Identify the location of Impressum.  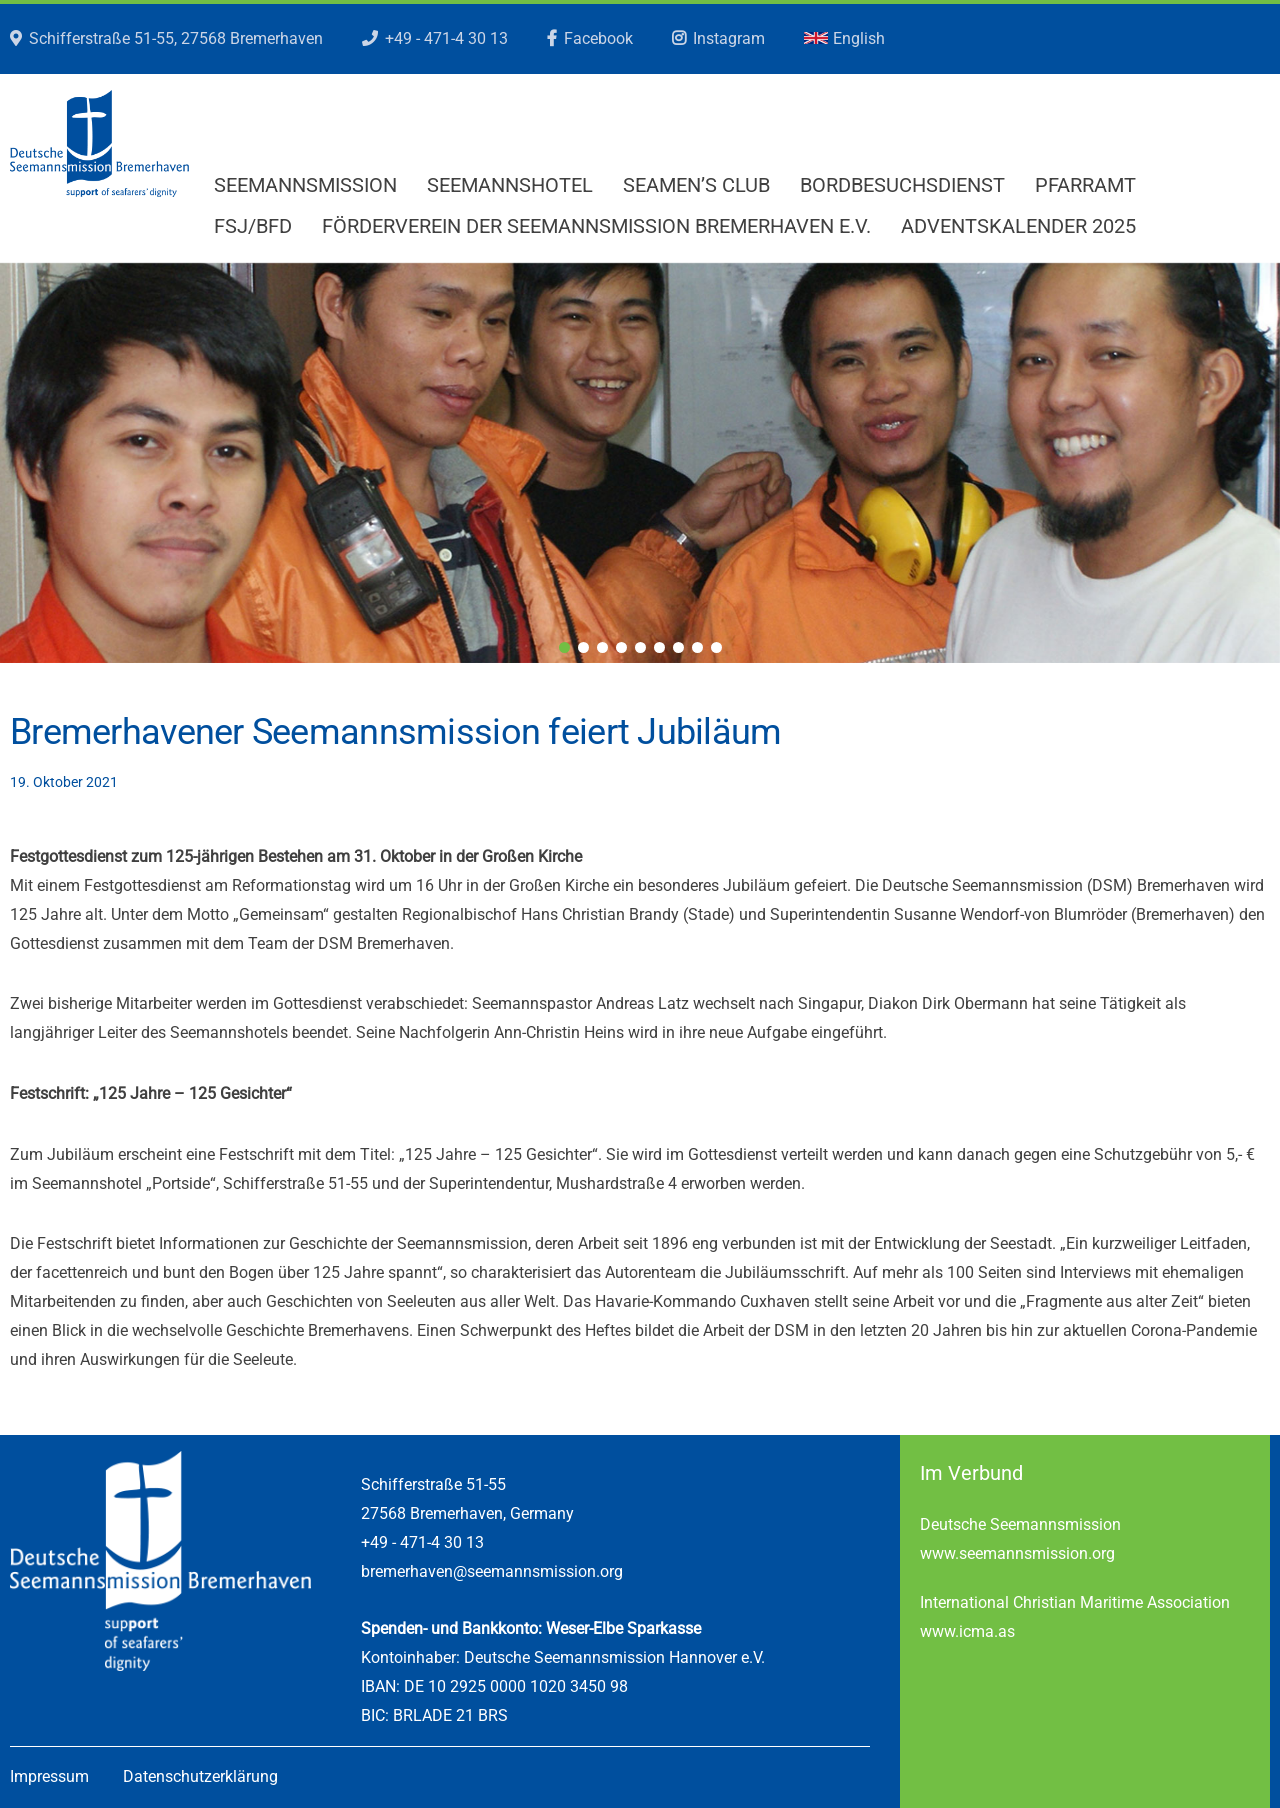
(49, 1776).